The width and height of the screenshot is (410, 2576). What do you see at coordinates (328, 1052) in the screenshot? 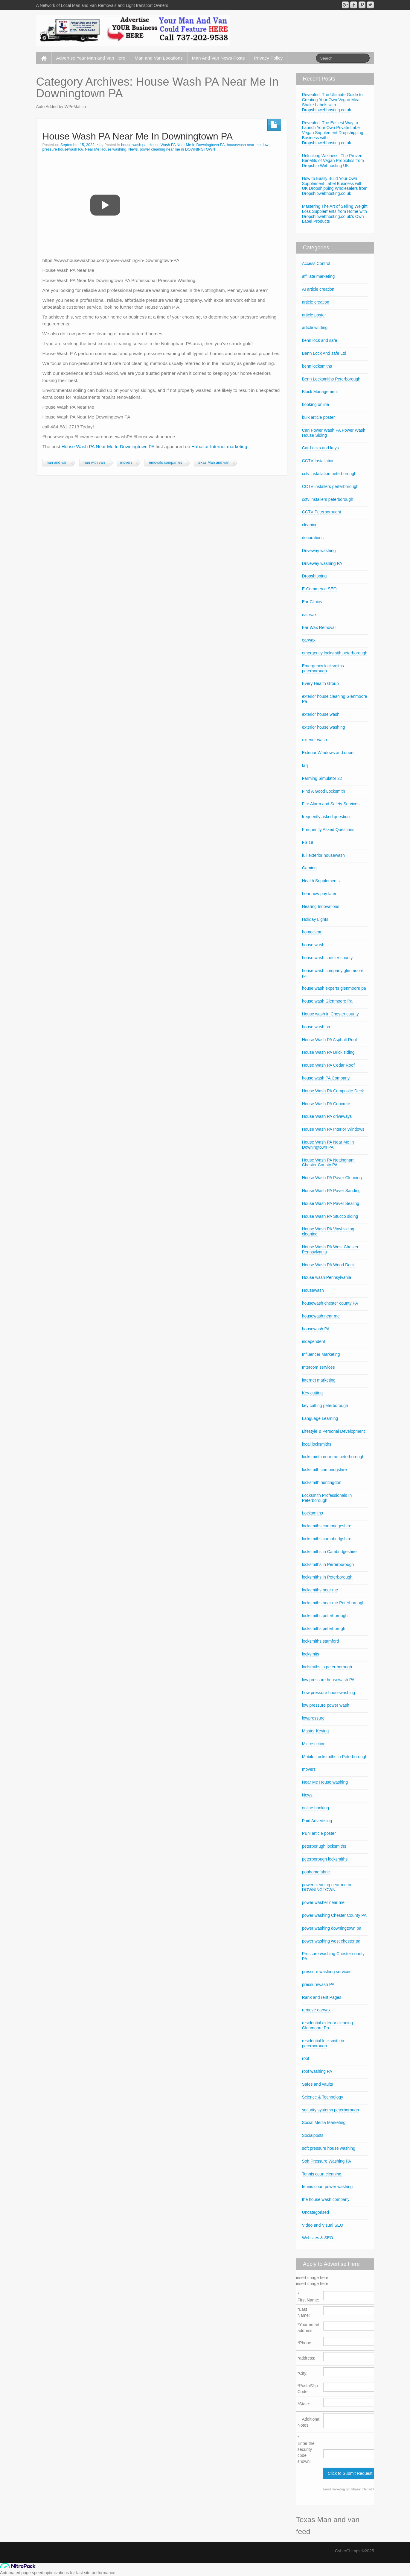
I see `House Wash PA Brick siding` at bounding box center [328, 1052].